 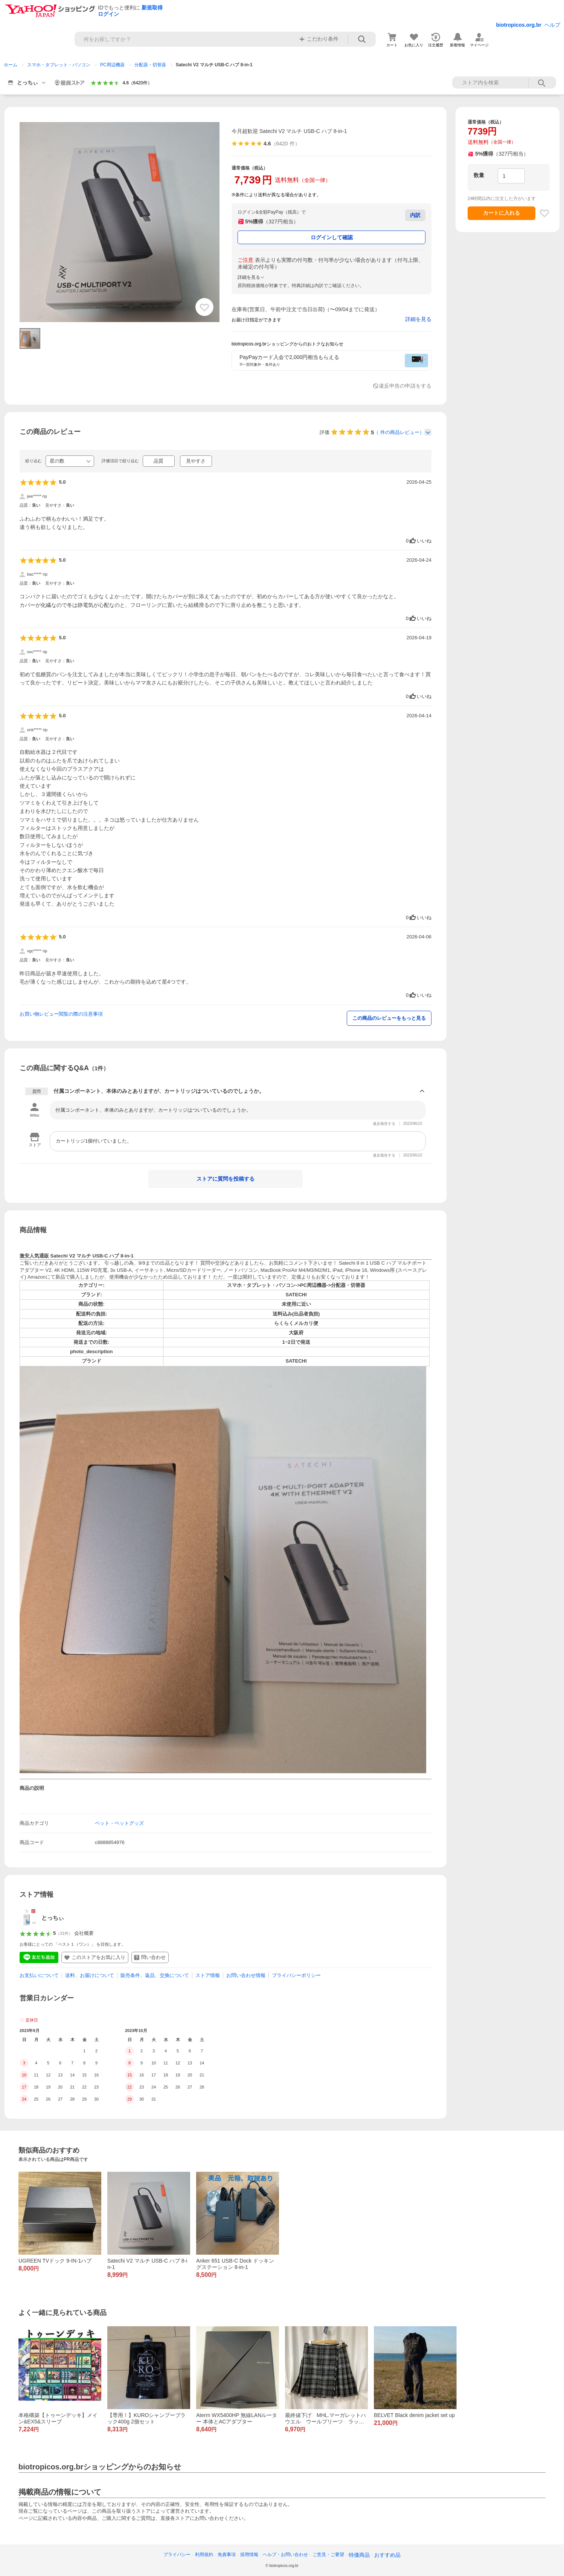 What do you see at coordinates (387, 2555) in the screenshot?
I see `おすすめ品` at bounding box center [387, 2555].